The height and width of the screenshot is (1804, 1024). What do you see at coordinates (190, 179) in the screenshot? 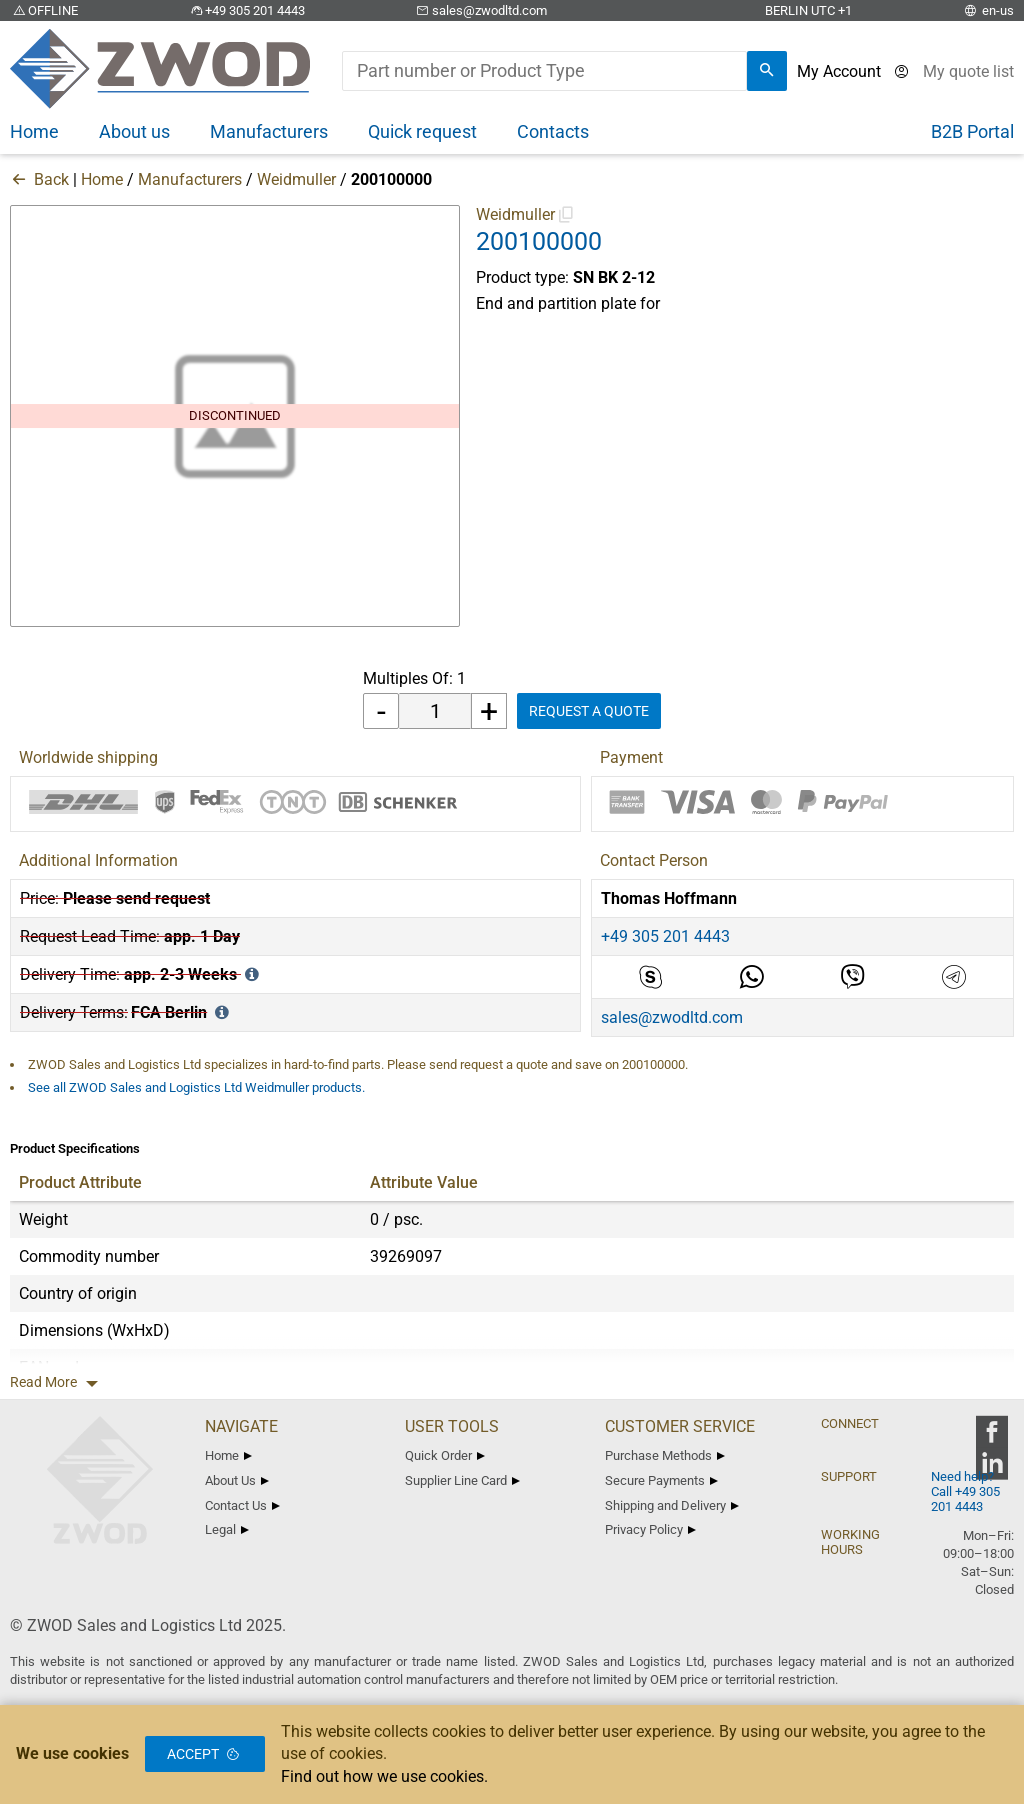
I see `Manufacturers` at bounding box center [190, 179].